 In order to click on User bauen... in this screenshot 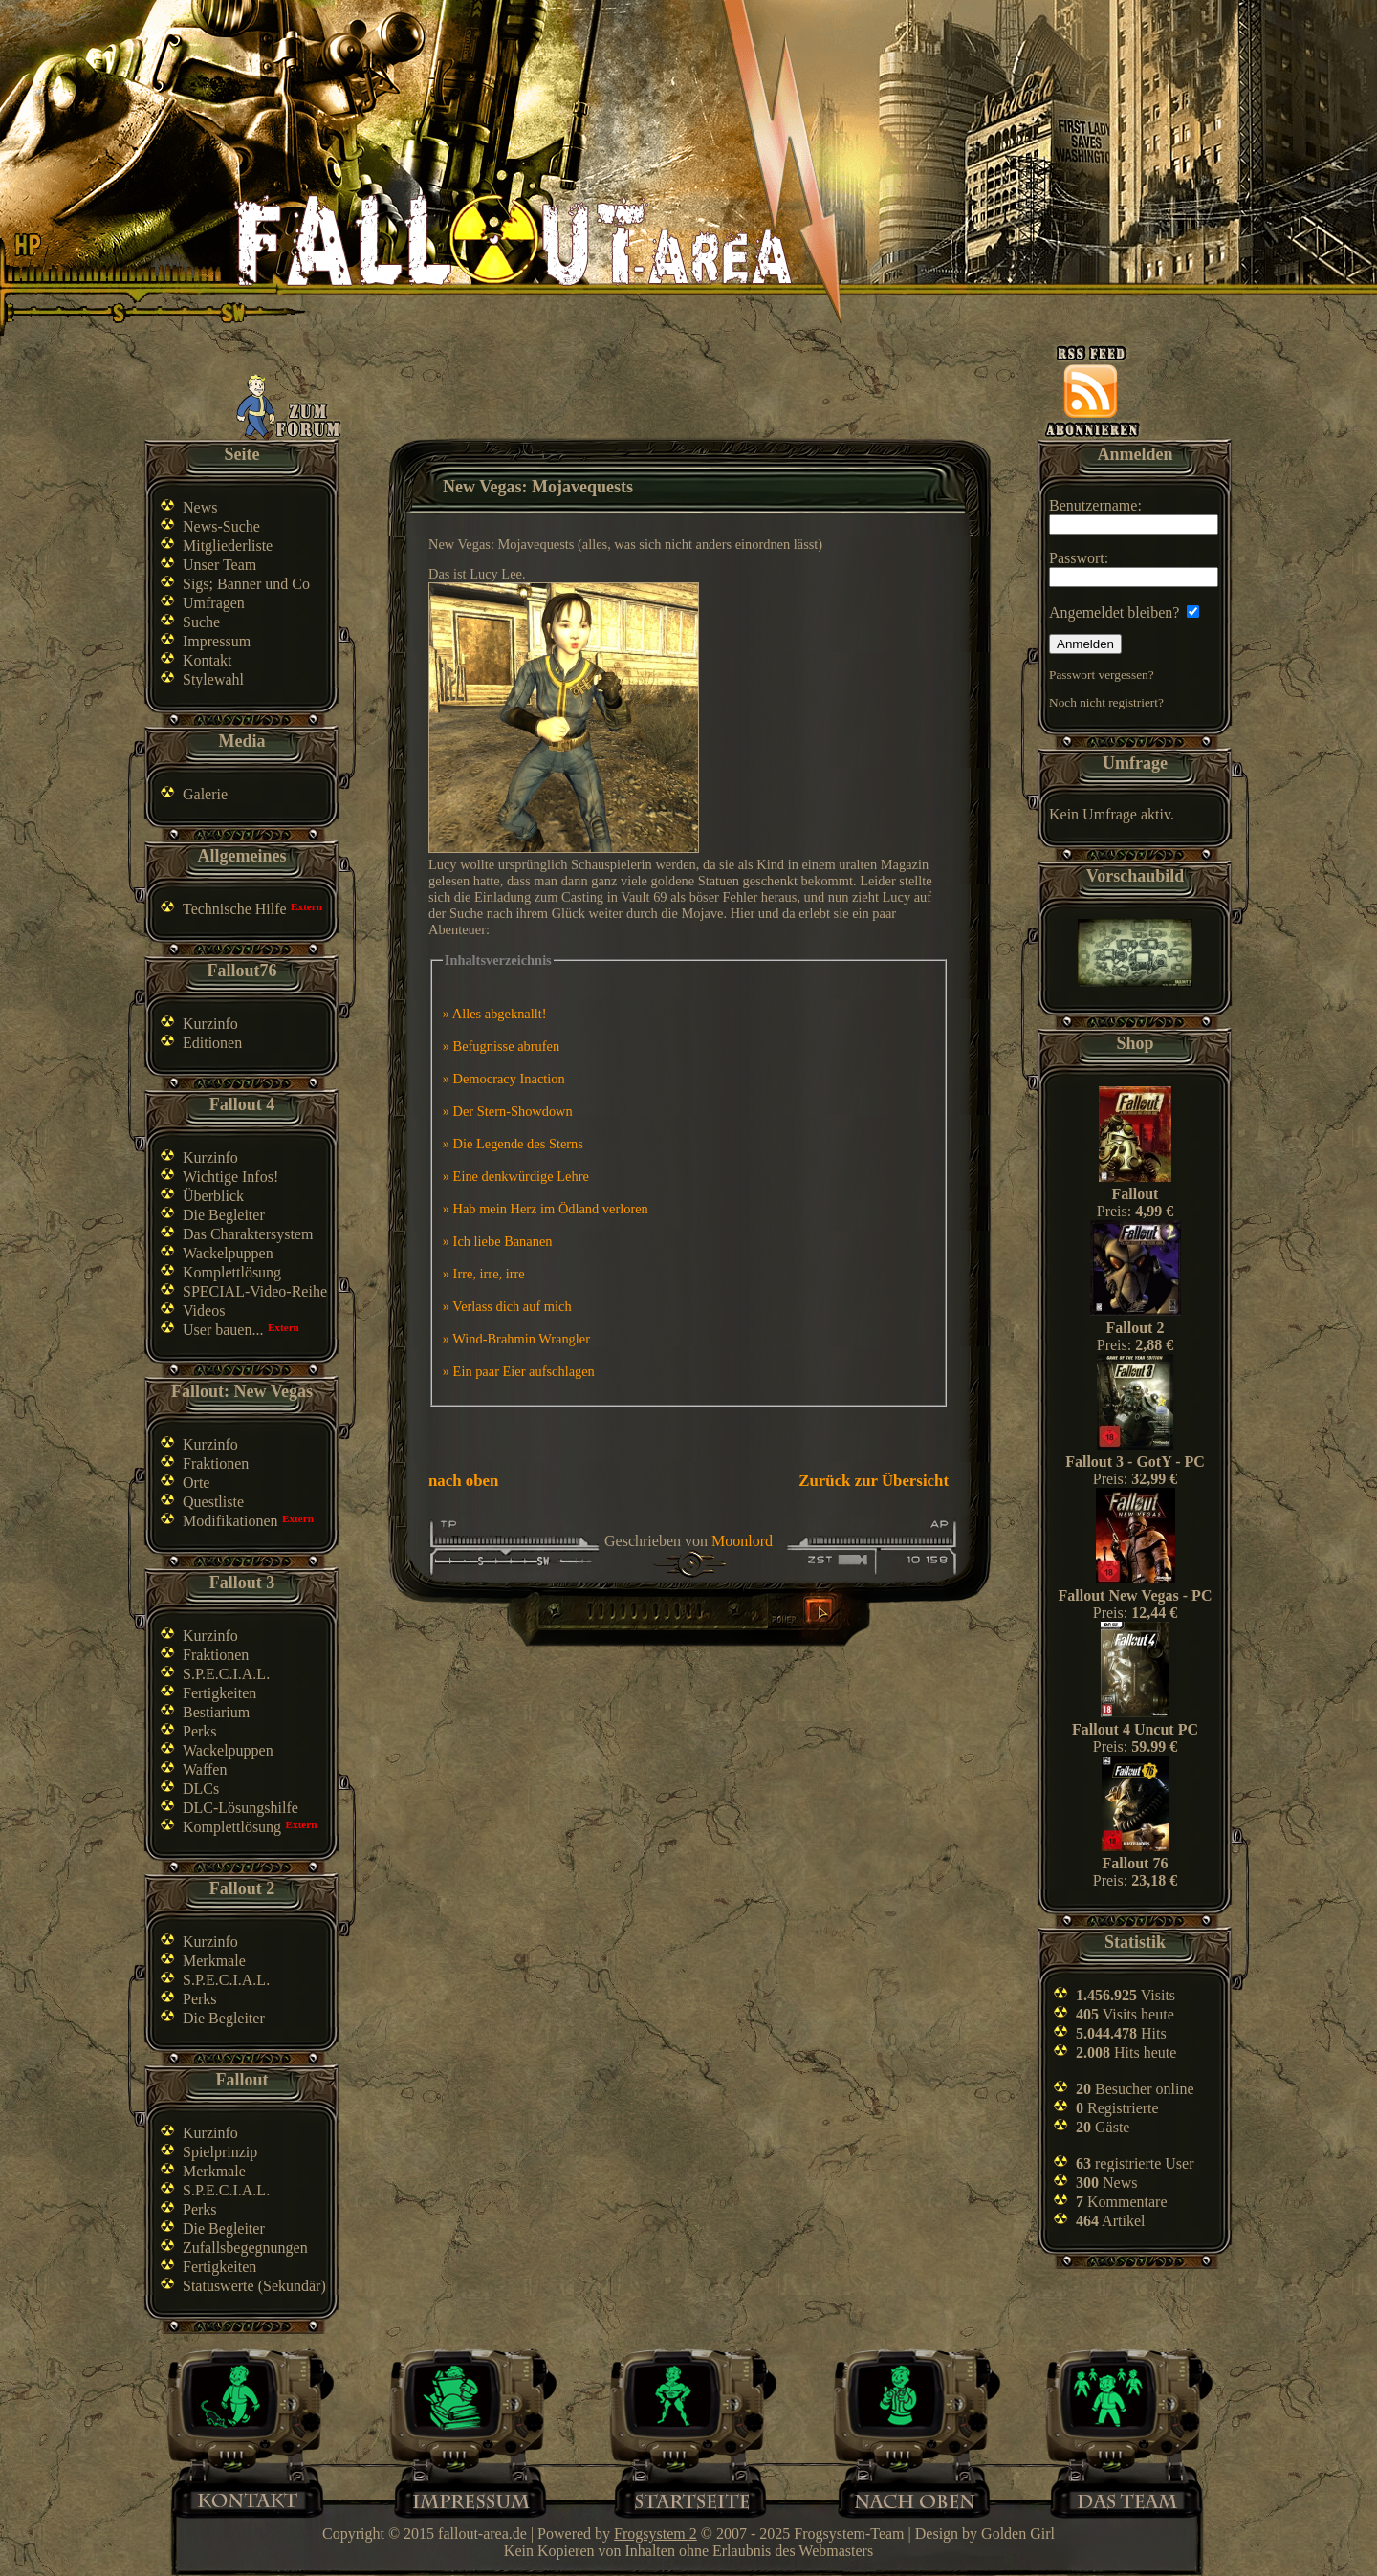, I will do `click(223, 1329)`.